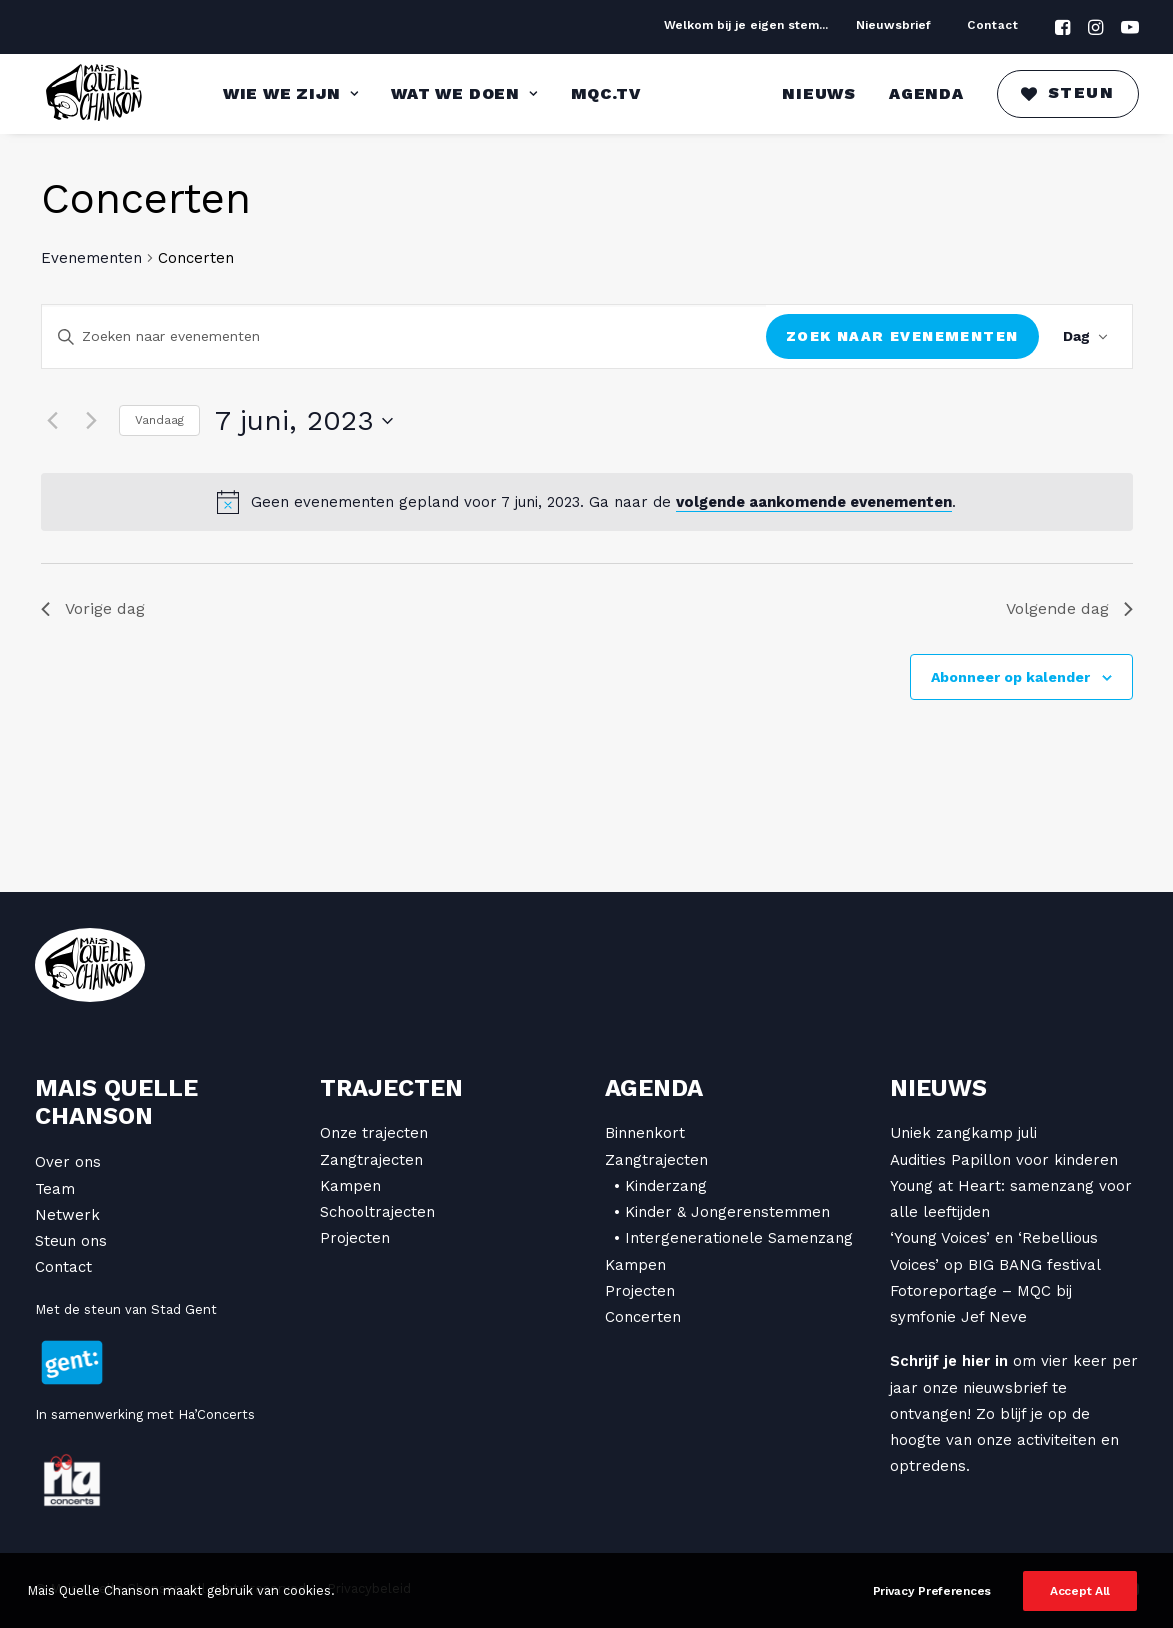  I want to click on Mais Quelle Chanson, so click(116, 1102).